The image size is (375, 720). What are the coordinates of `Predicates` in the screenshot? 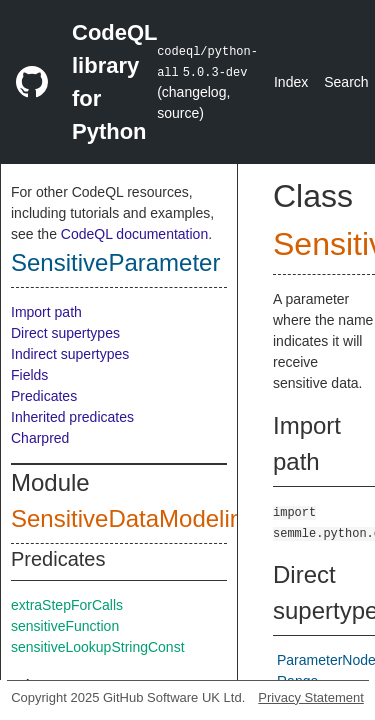 It's located at (44, 396).